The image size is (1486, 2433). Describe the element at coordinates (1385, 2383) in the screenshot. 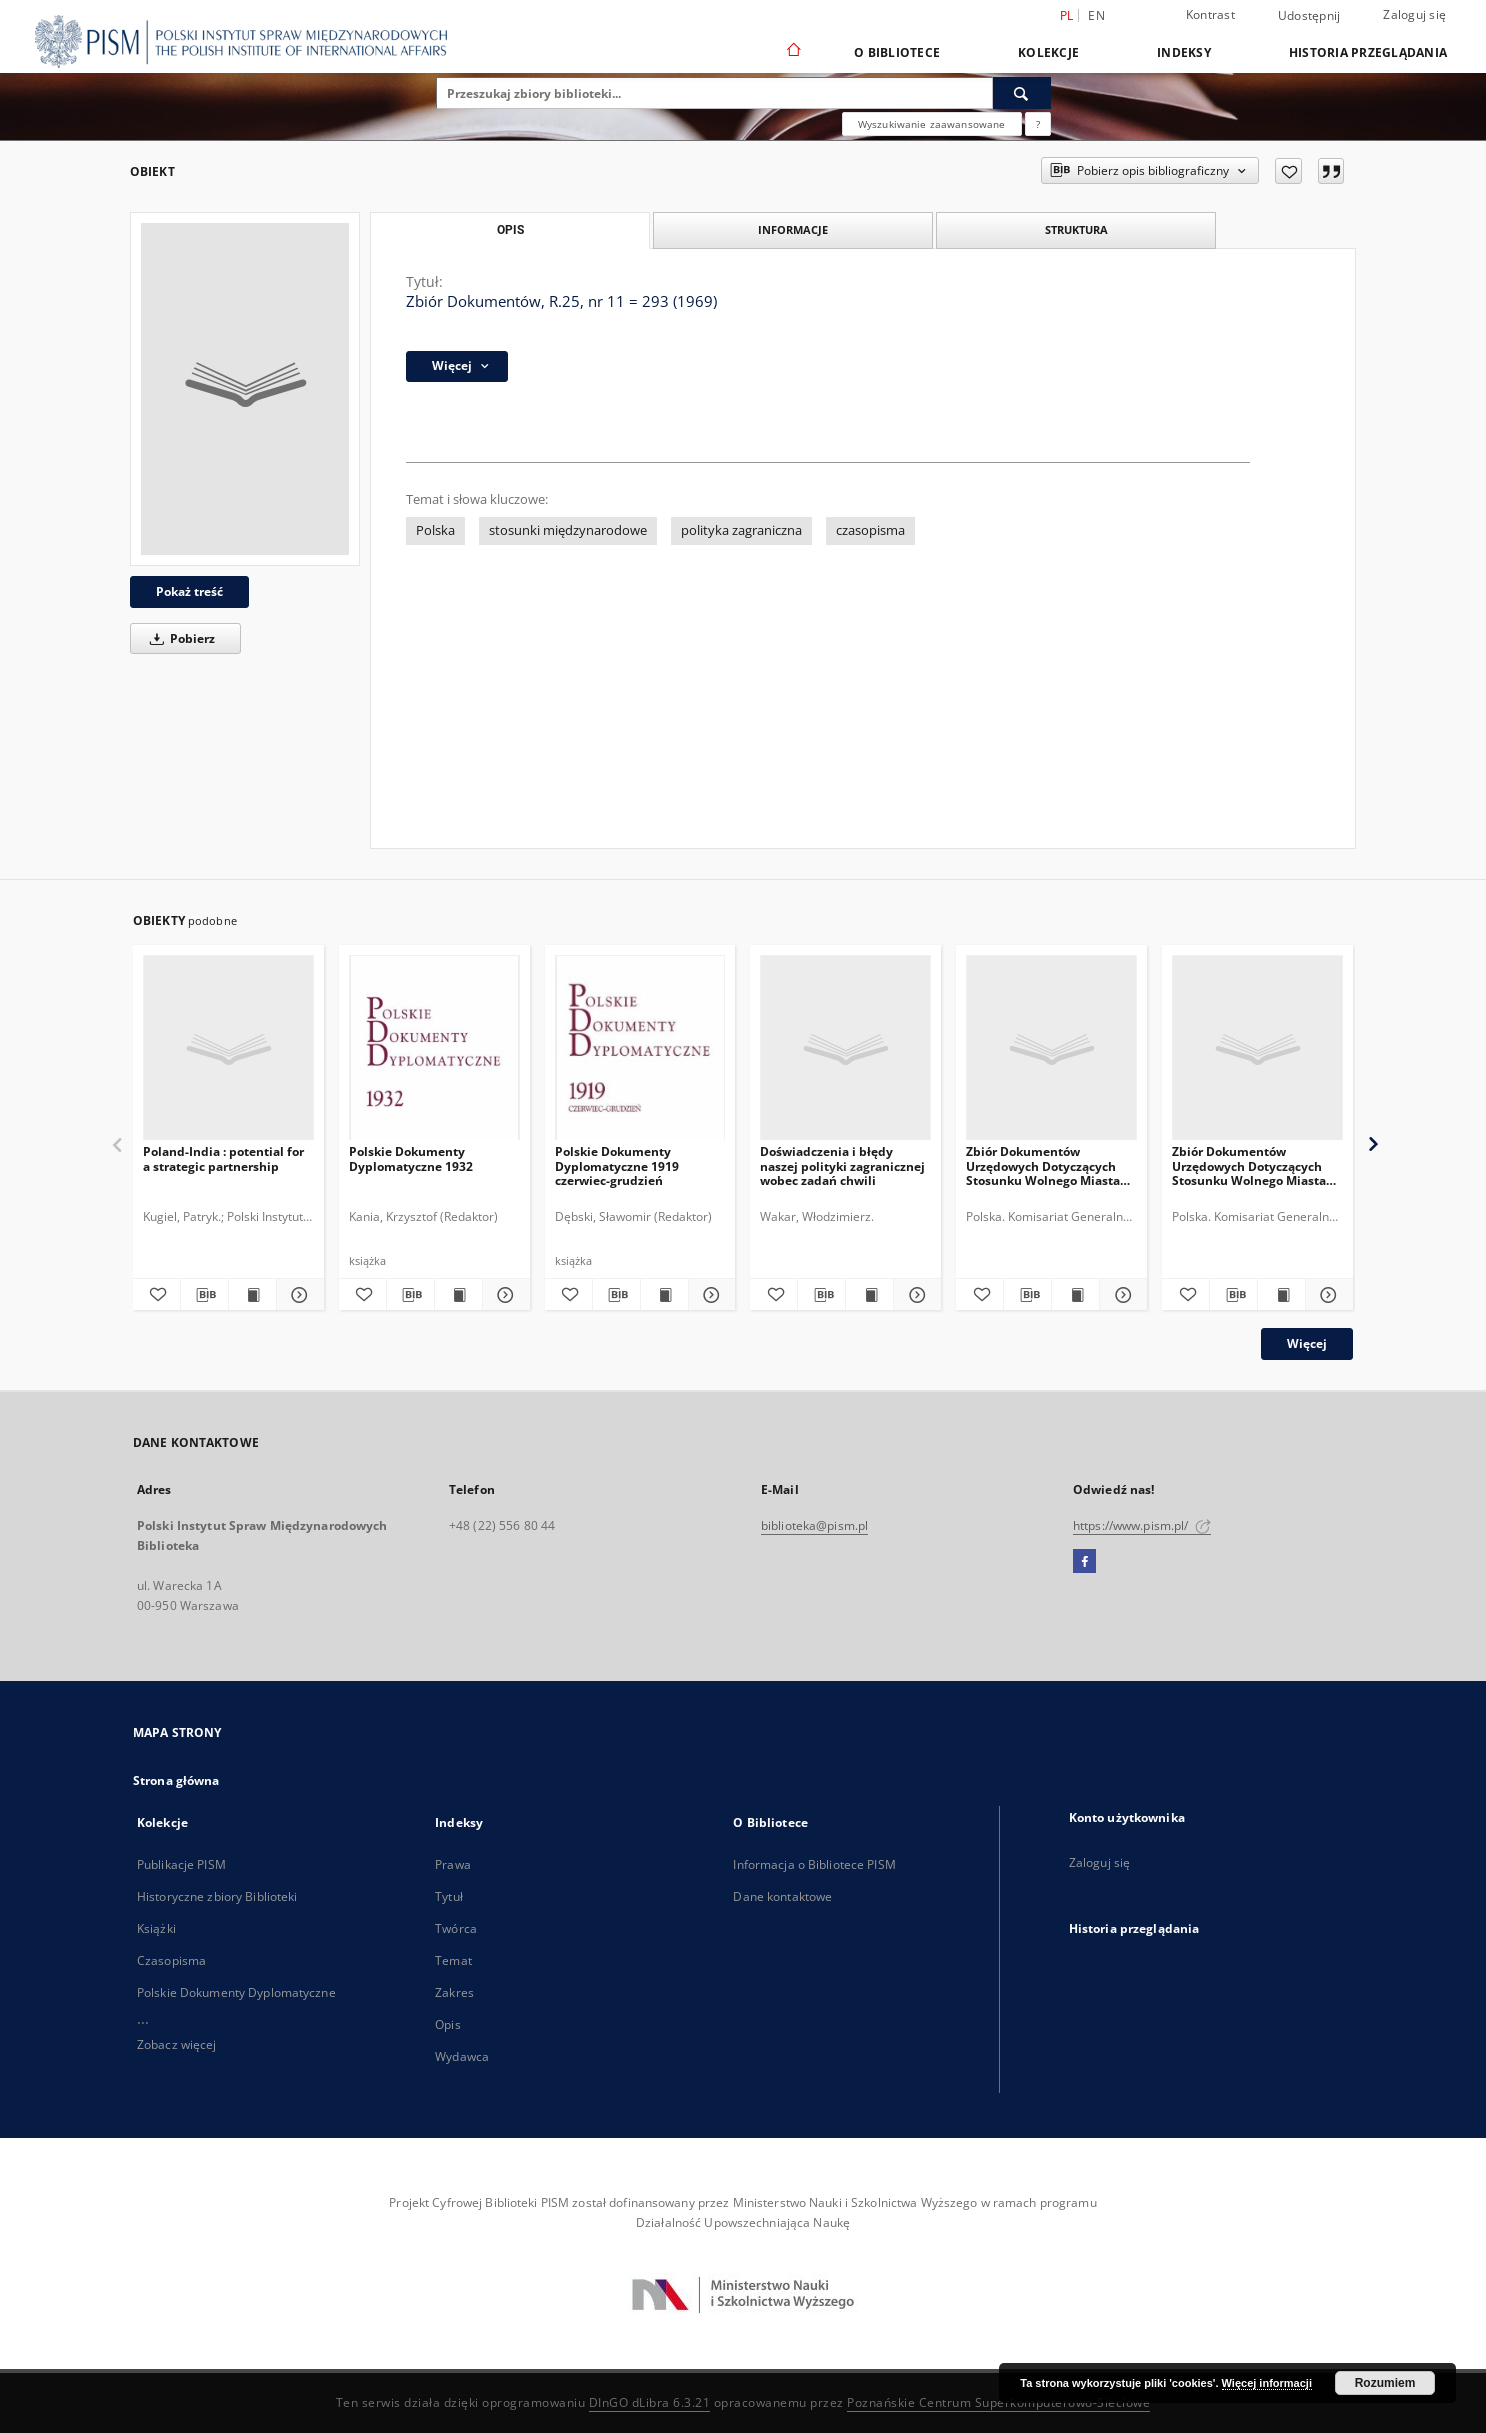

I see `Rozumiem` at that location.